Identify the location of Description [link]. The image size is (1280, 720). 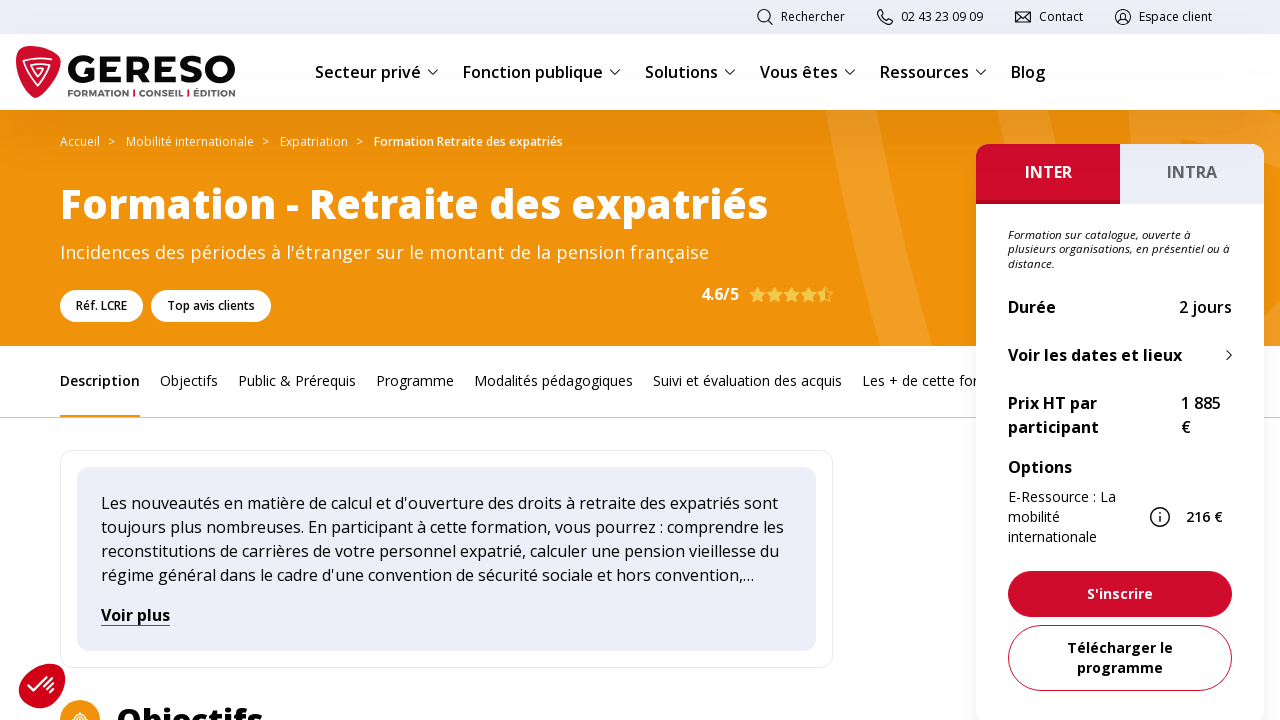
(100, 380).